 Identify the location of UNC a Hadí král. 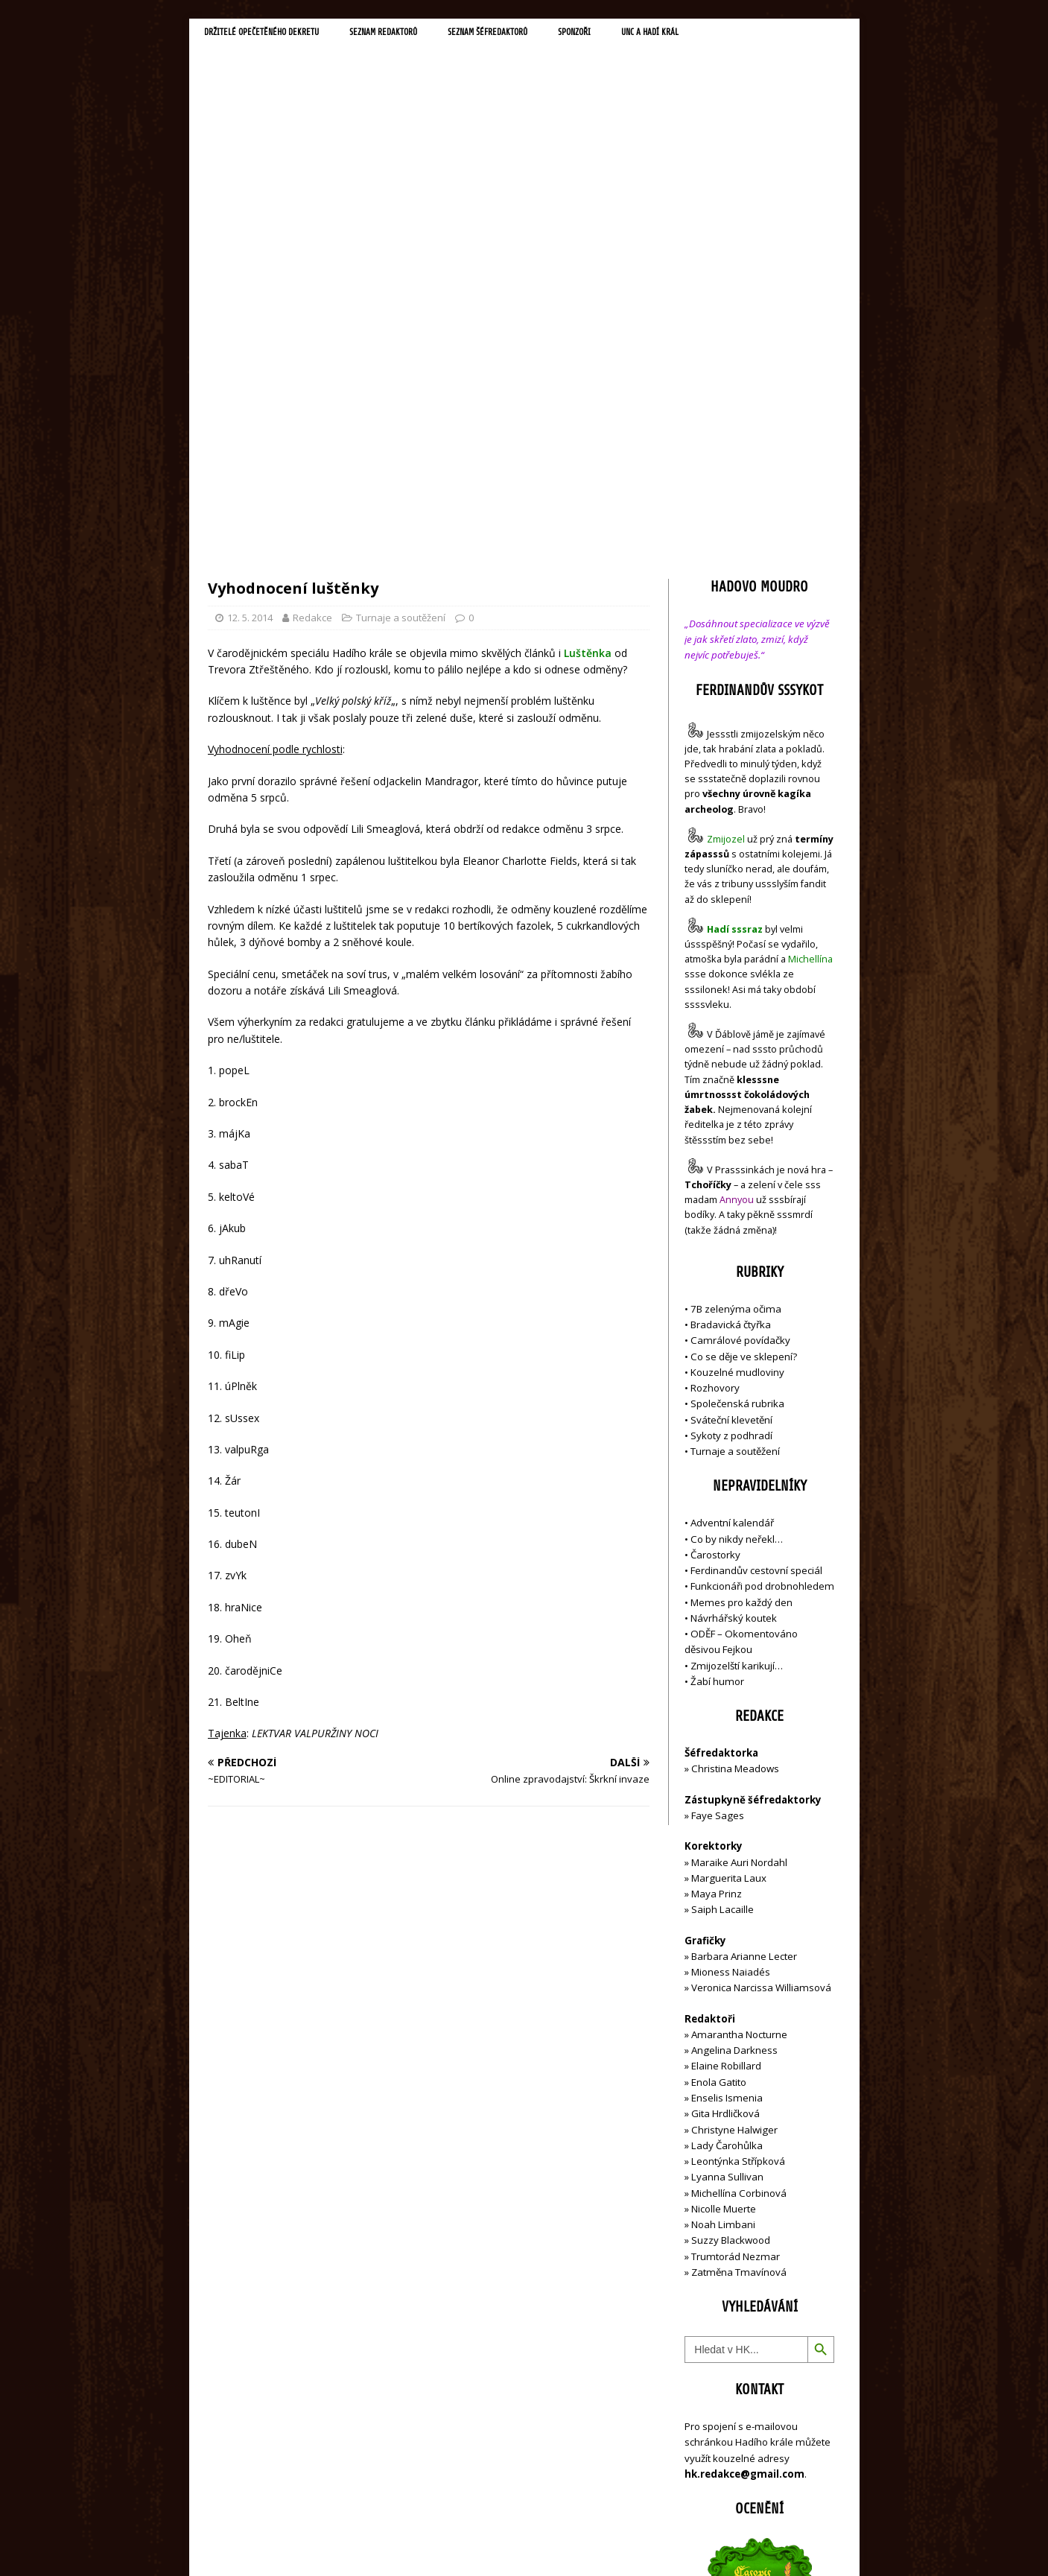
(731, 34).